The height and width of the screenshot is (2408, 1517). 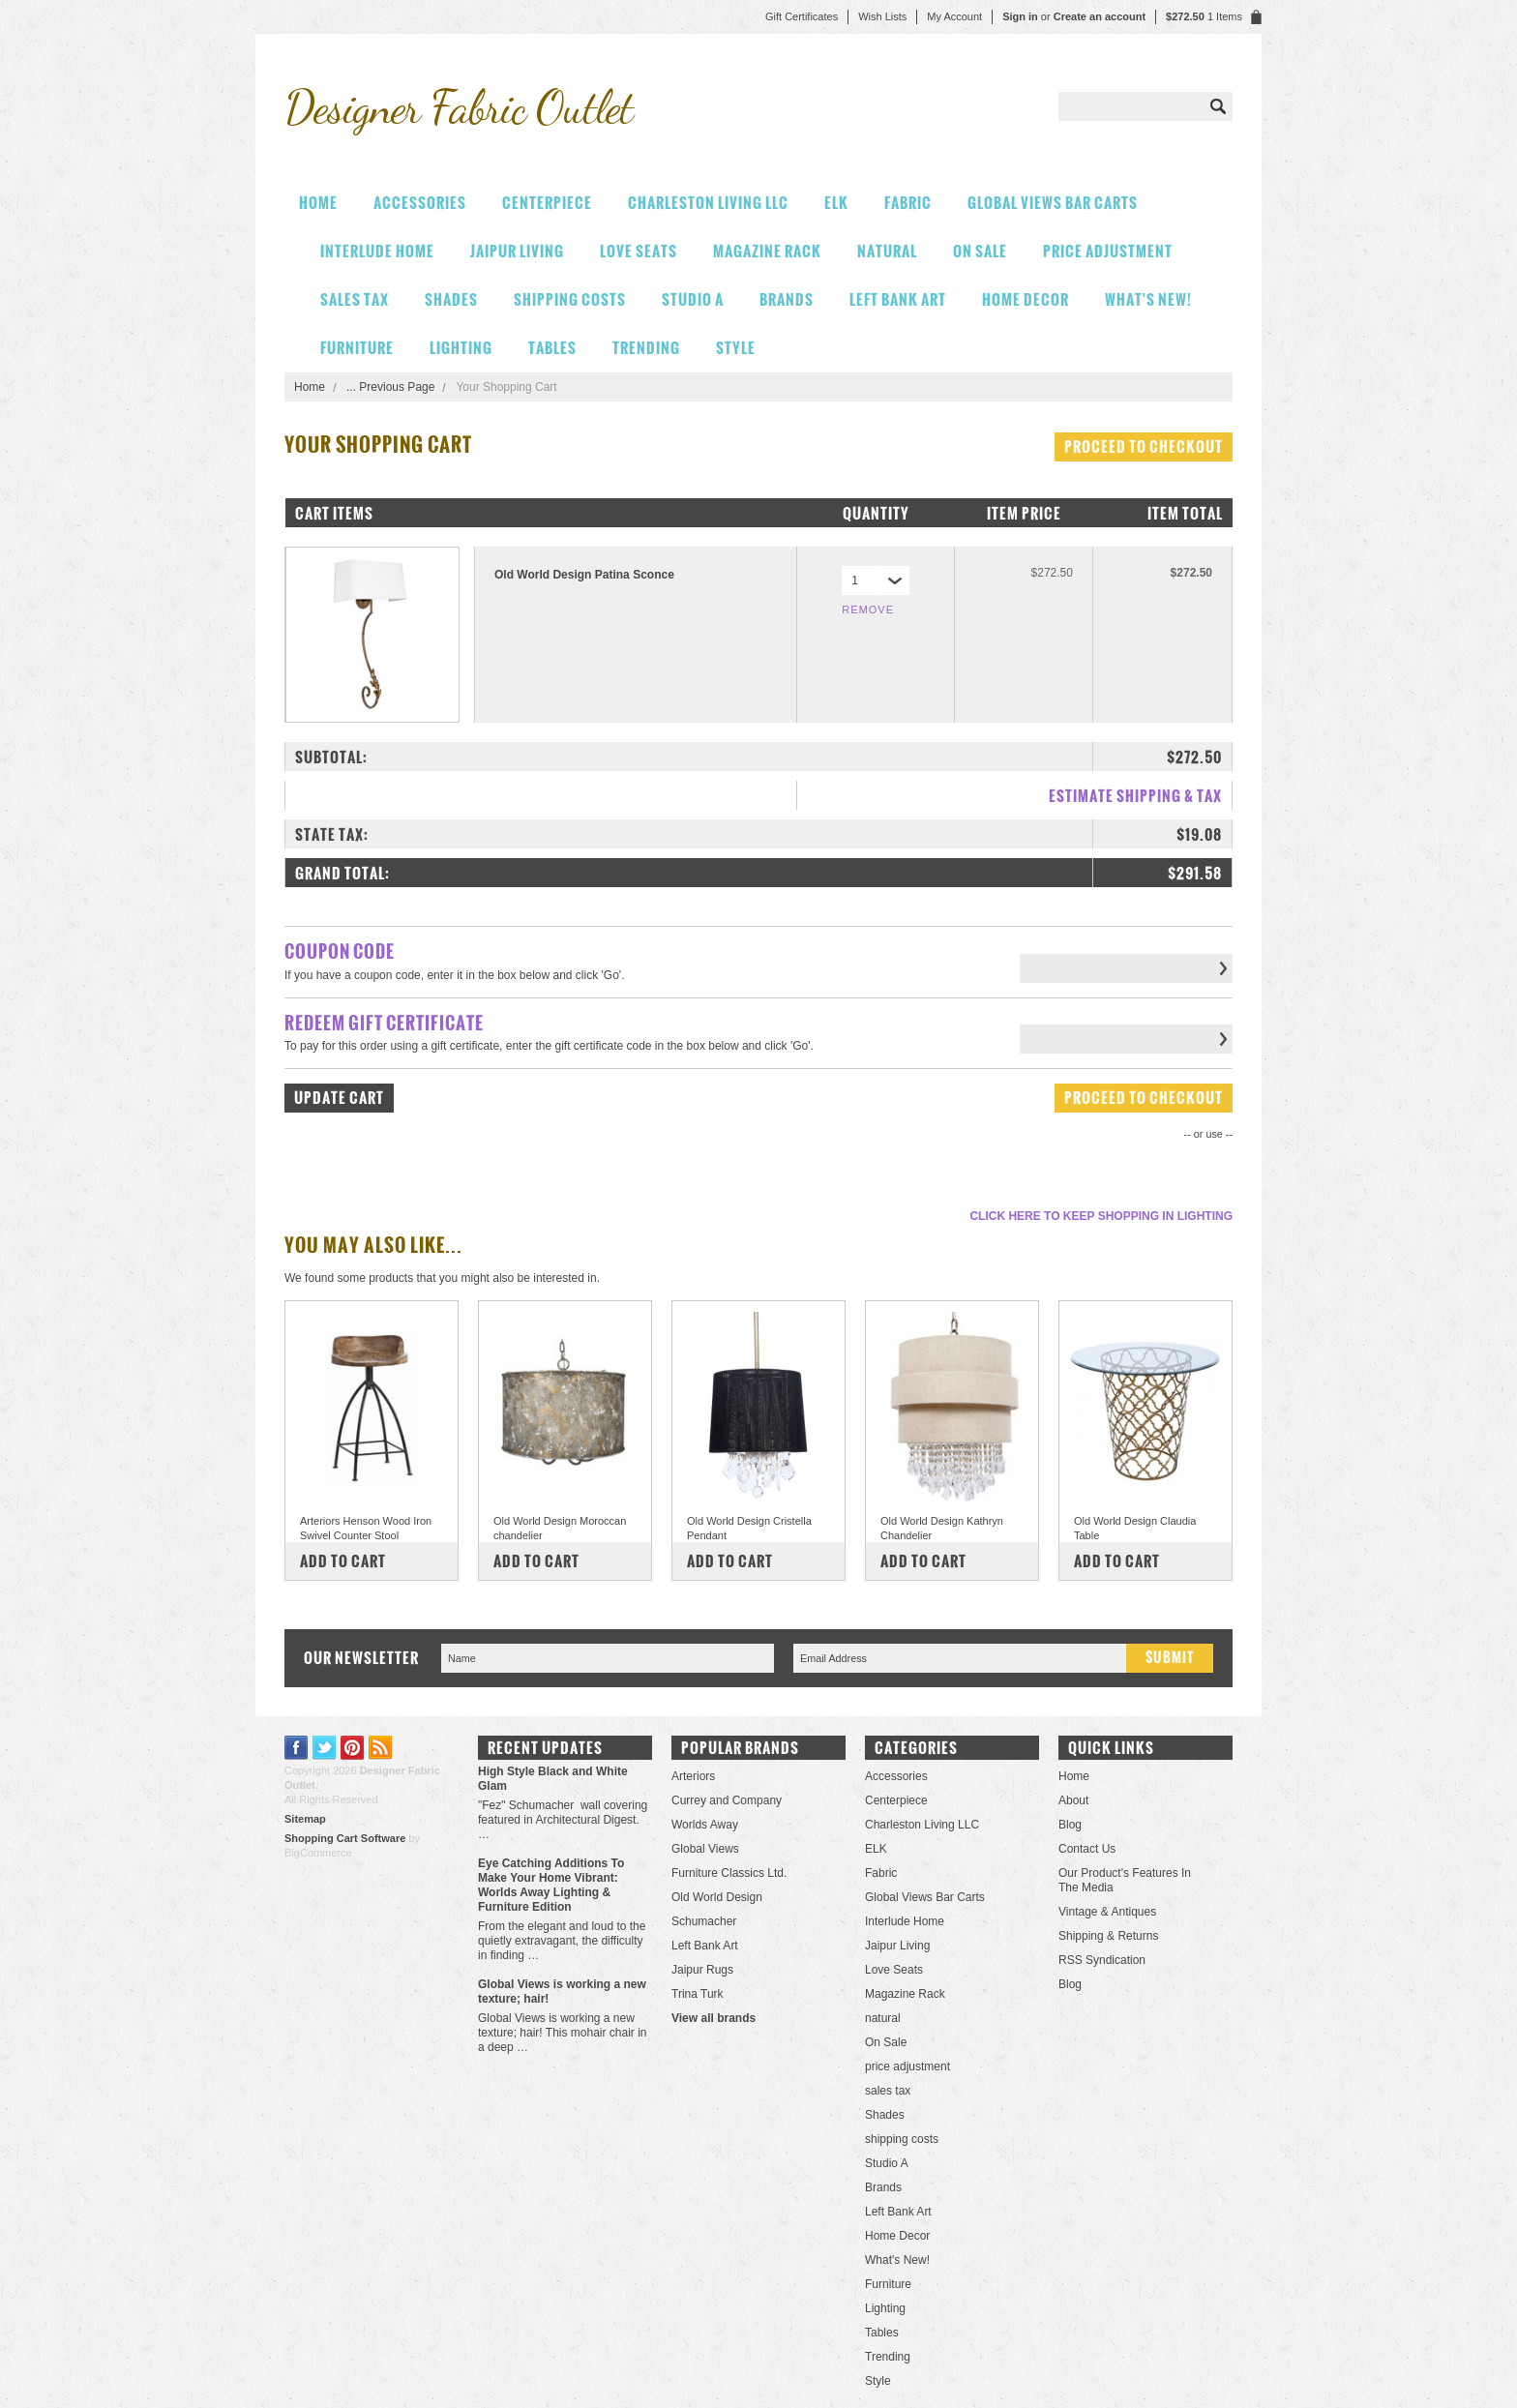 I want to click on Trina Turk, so click(x=697, y=1994).